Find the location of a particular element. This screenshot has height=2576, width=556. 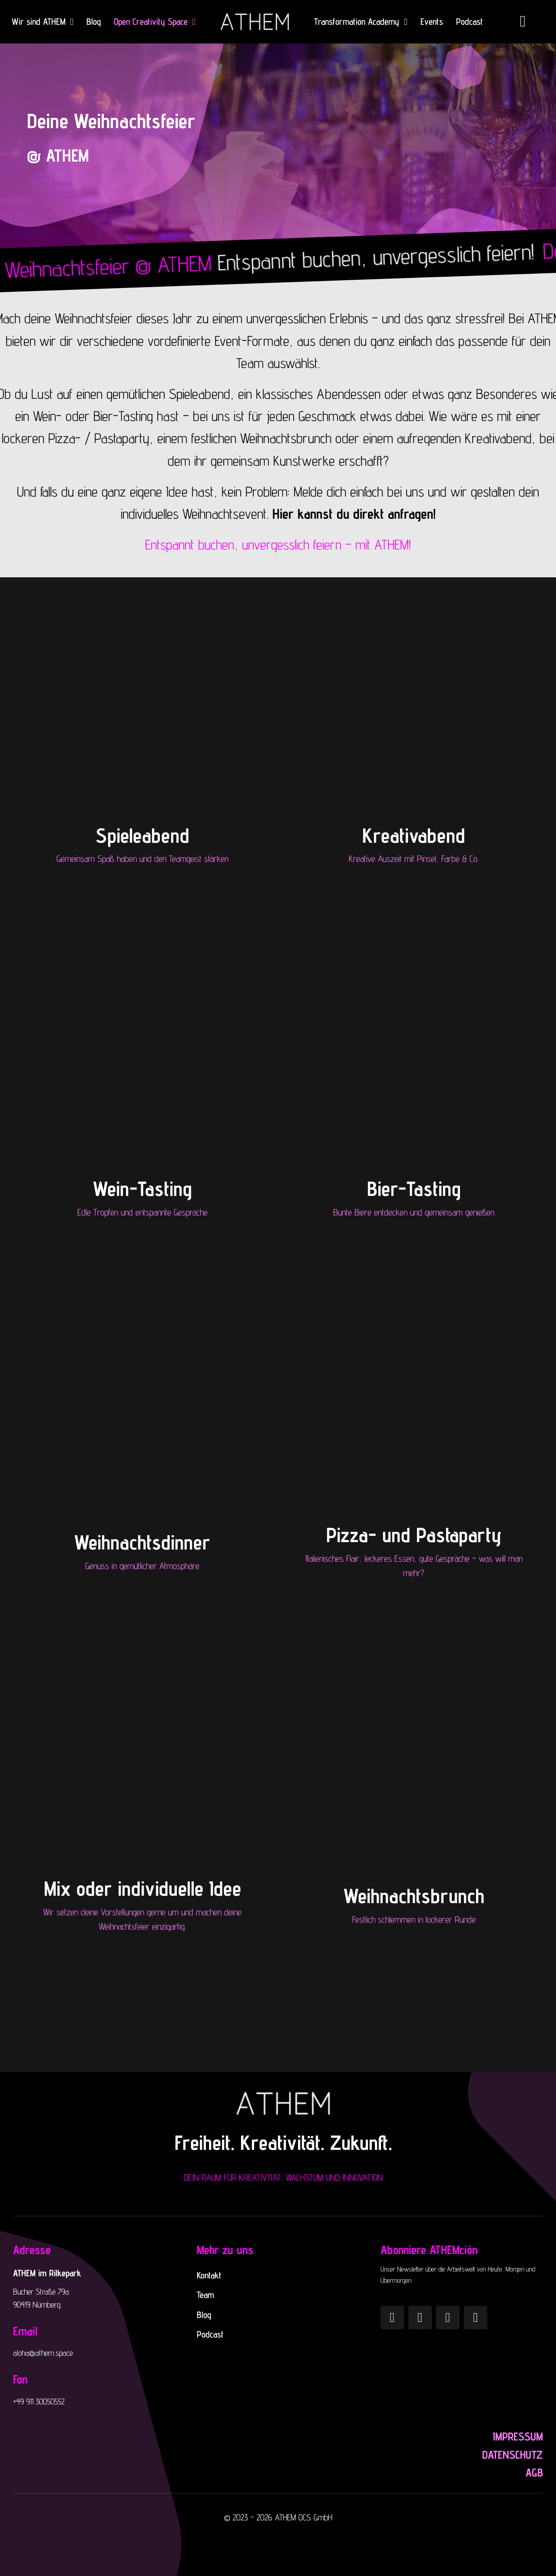

[Pinterest] is located at coordinates (420, 2317).